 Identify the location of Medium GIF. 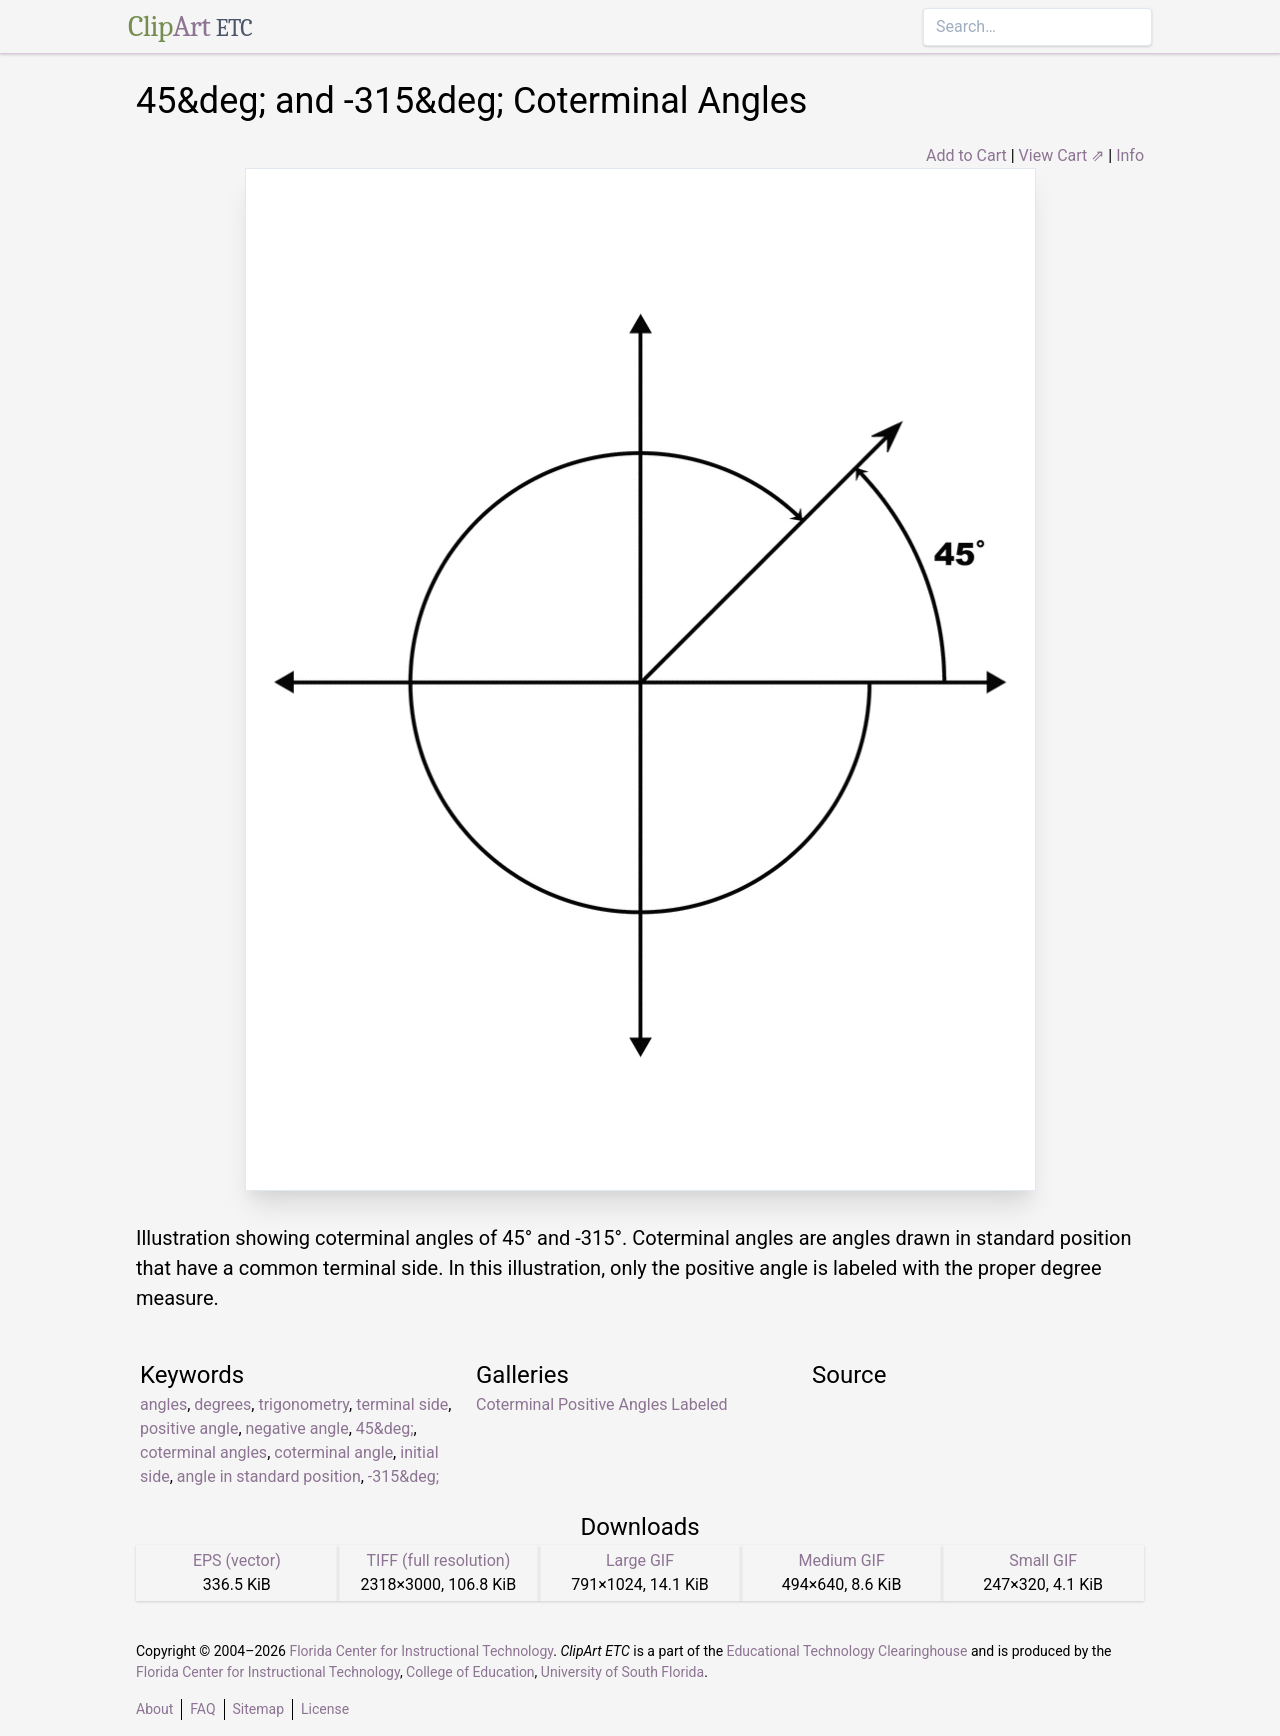
(841, 1560).